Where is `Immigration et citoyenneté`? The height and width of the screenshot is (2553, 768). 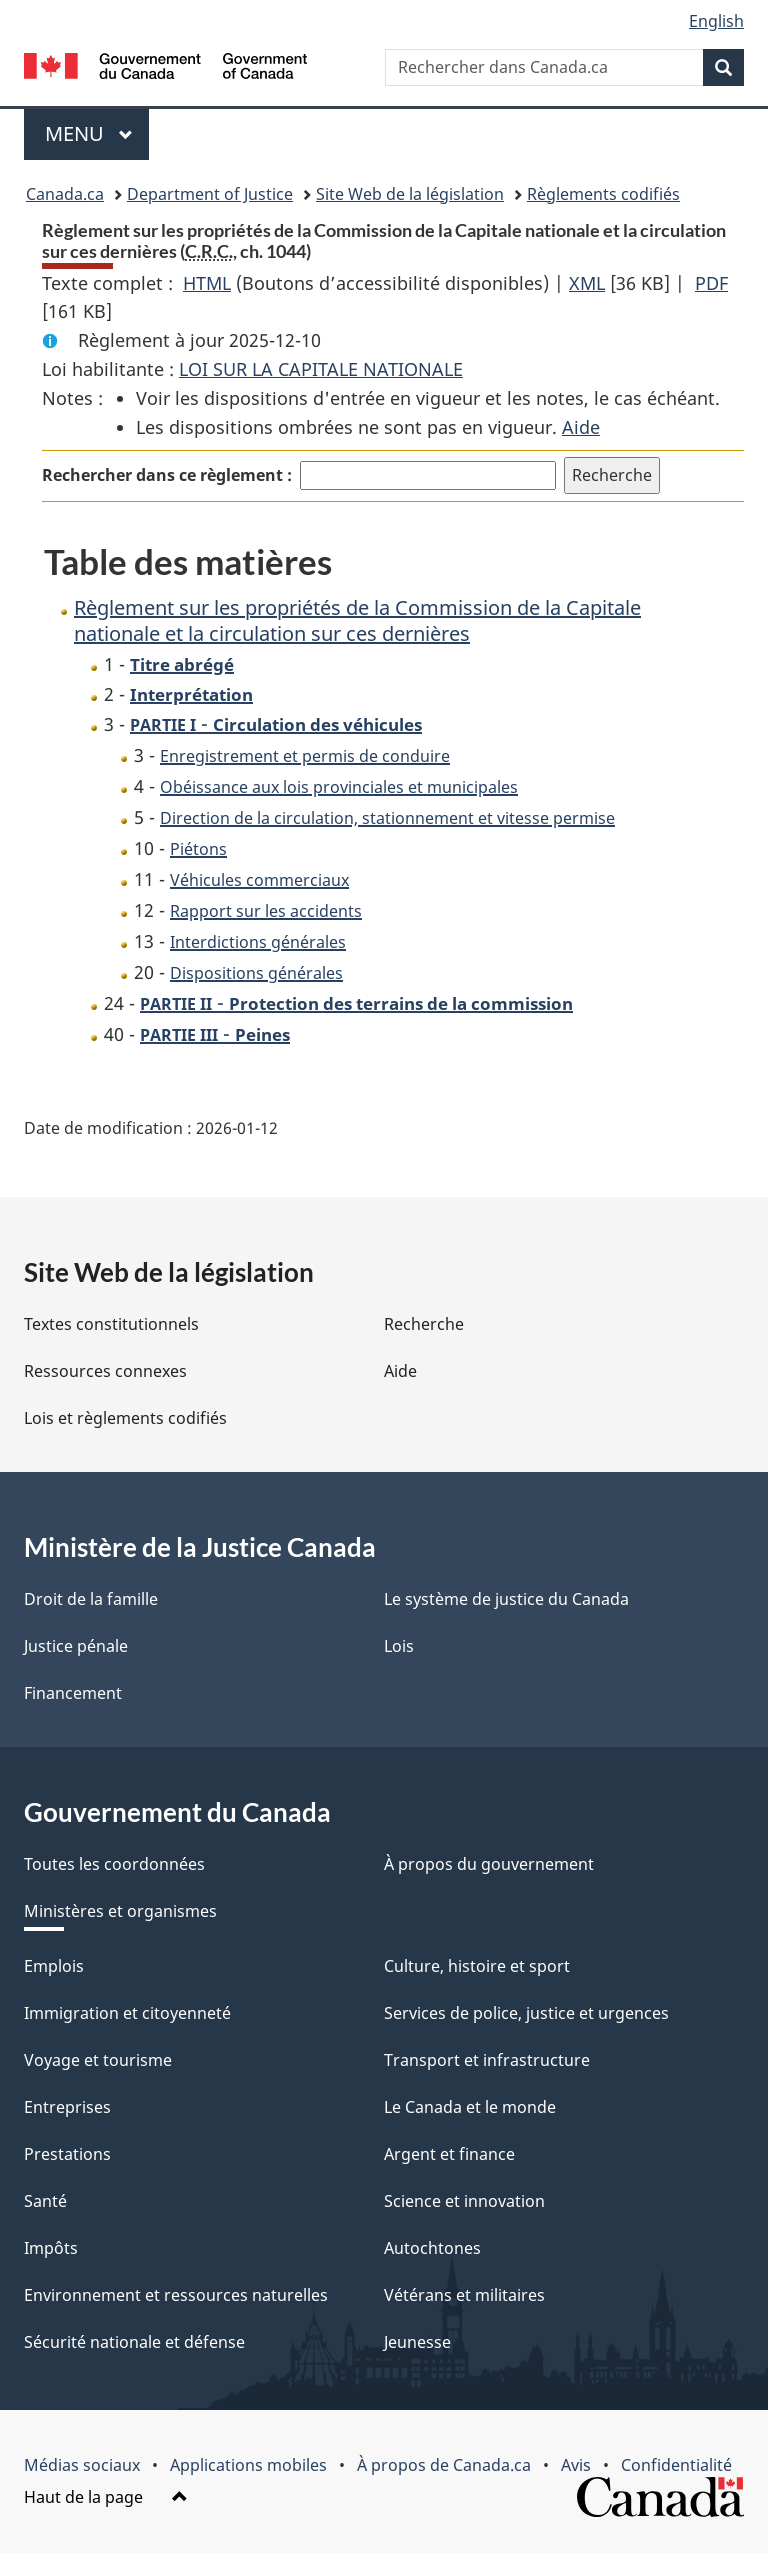
Immigration et citoyenneté is located at coordinates (127, 2013).